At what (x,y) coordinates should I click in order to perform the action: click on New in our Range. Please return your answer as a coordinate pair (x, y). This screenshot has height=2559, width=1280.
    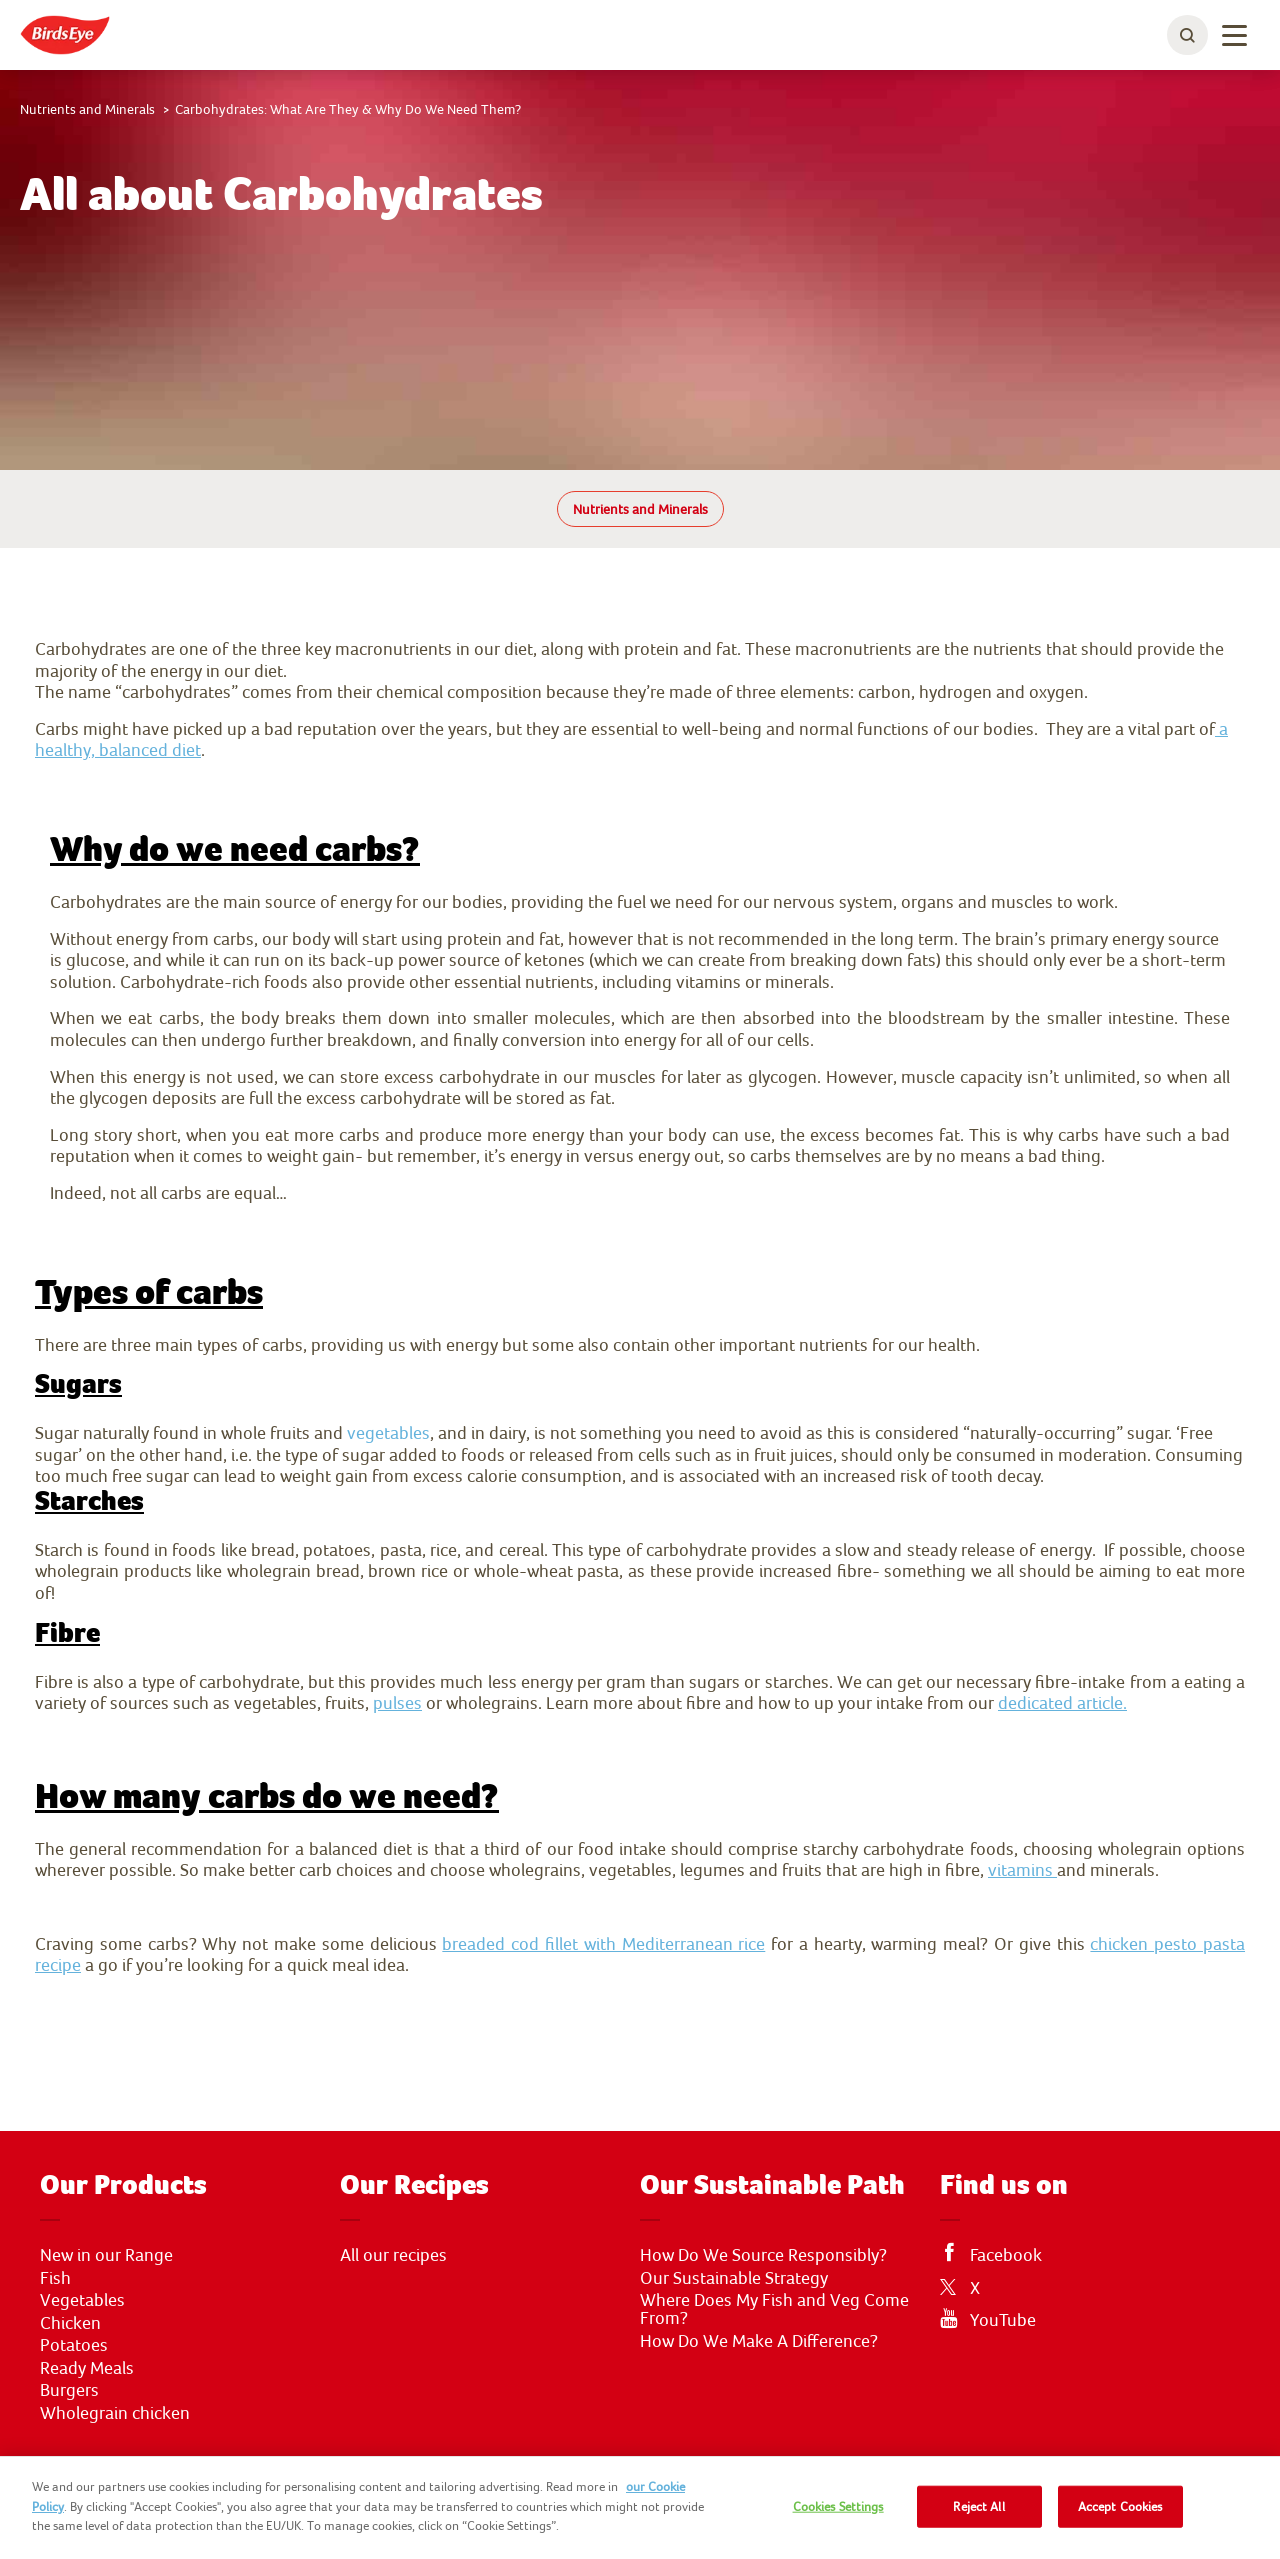
    Looking at the image, I should click on (106, 2255).